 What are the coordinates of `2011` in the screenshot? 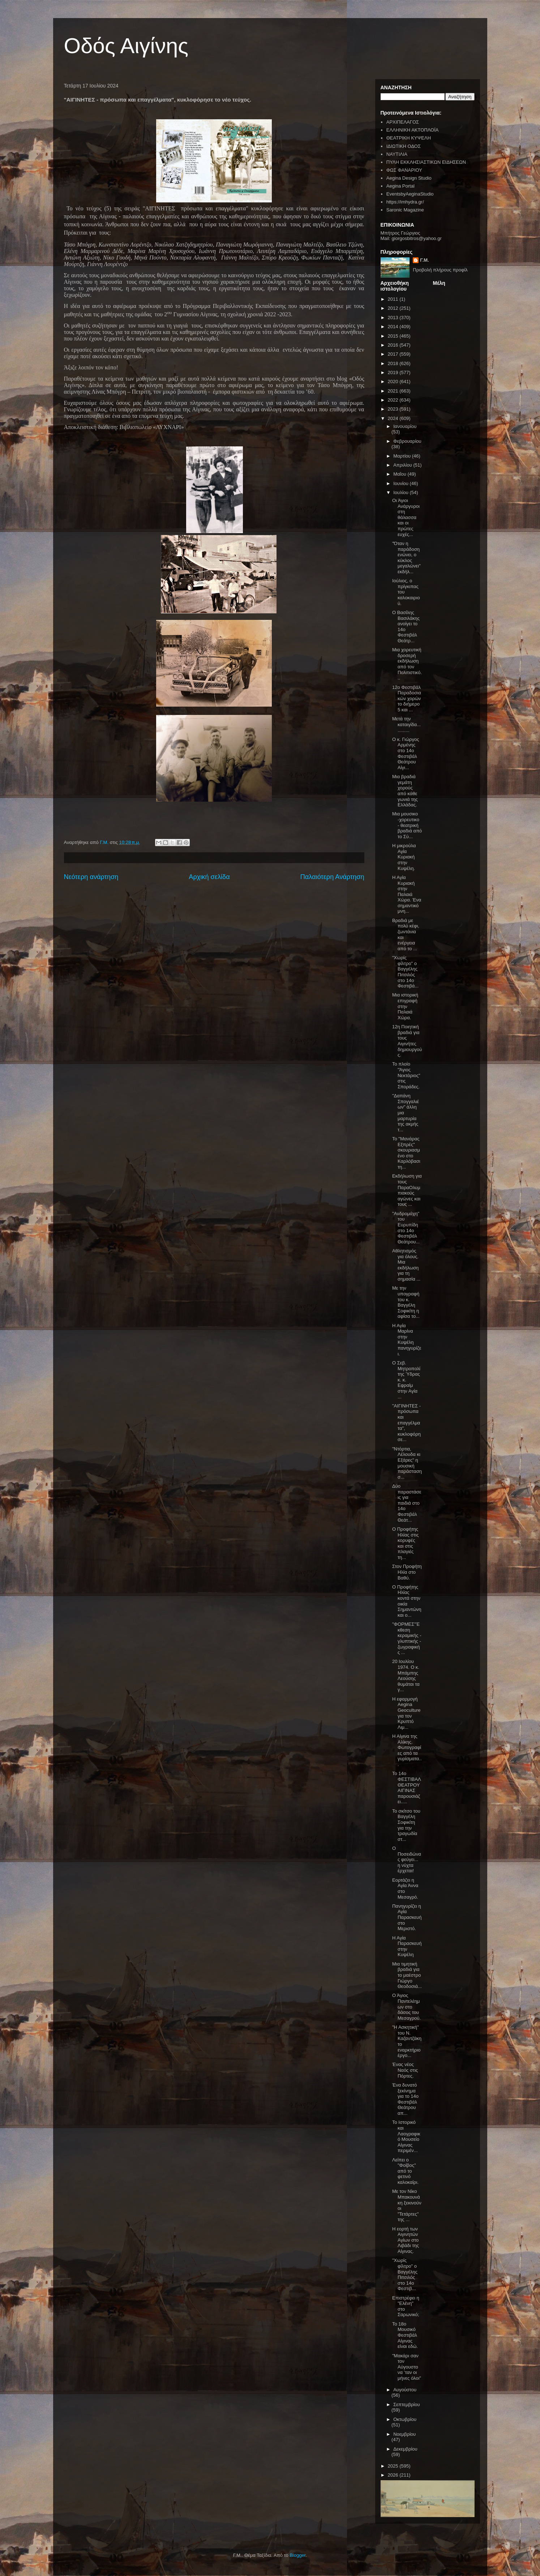 It's located at (394, 299).